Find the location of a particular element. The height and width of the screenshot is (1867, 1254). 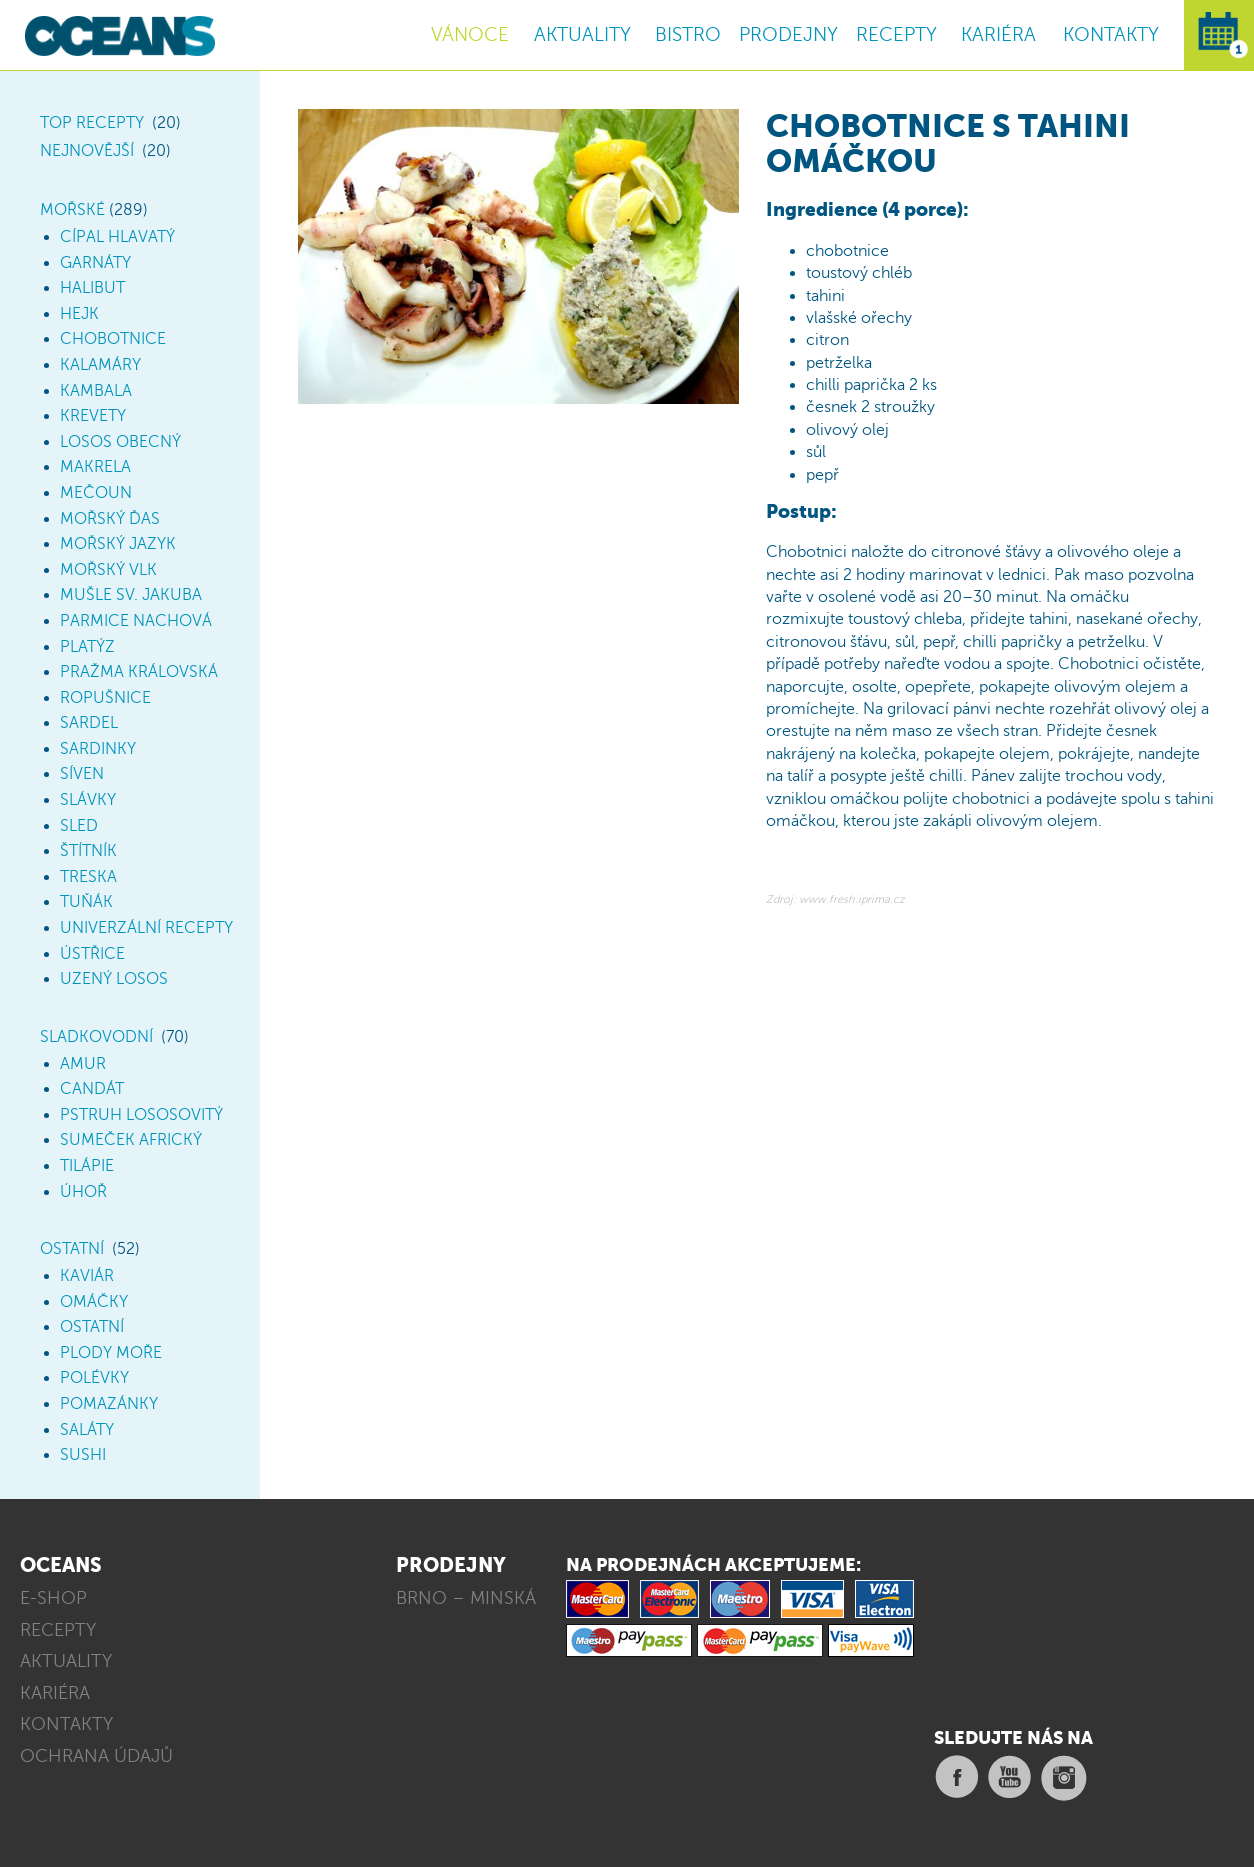

OCHRANA ÚDAJŮ is located at coordinates (96, 1756).